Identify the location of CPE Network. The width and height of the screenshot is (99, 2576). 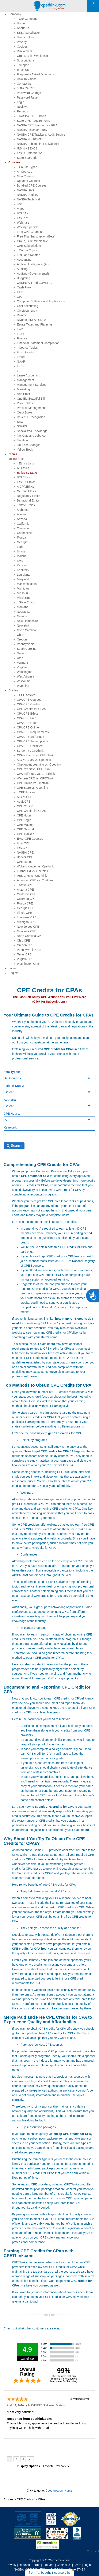
(26, 829).